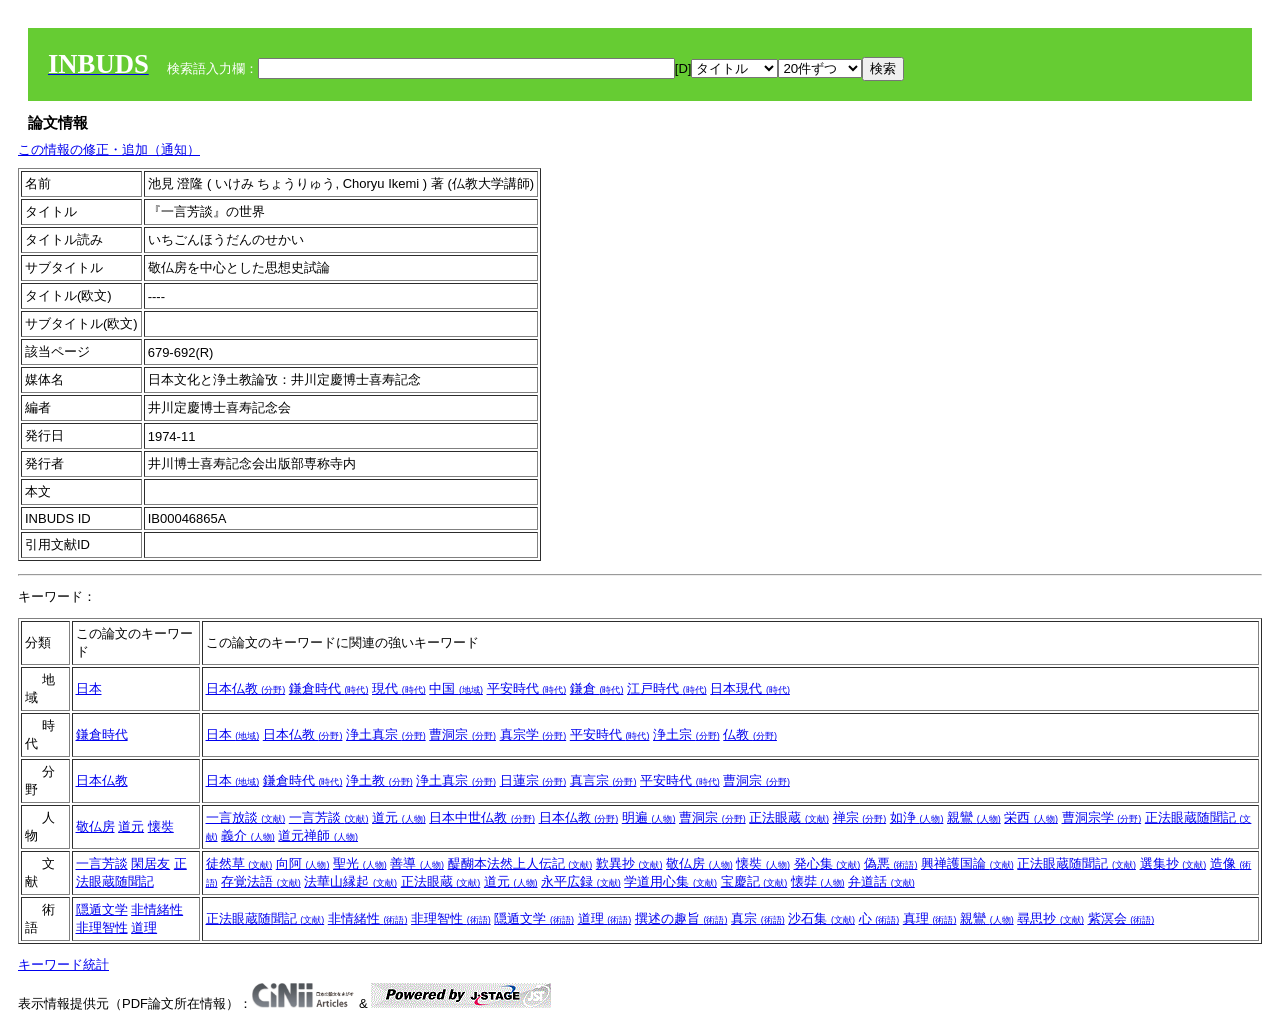 This screenshot has height=1030, width=1280. What do you see at coordinates (131, 826) in the screenshot?
I see `道元` at bounding box center [131, 826].